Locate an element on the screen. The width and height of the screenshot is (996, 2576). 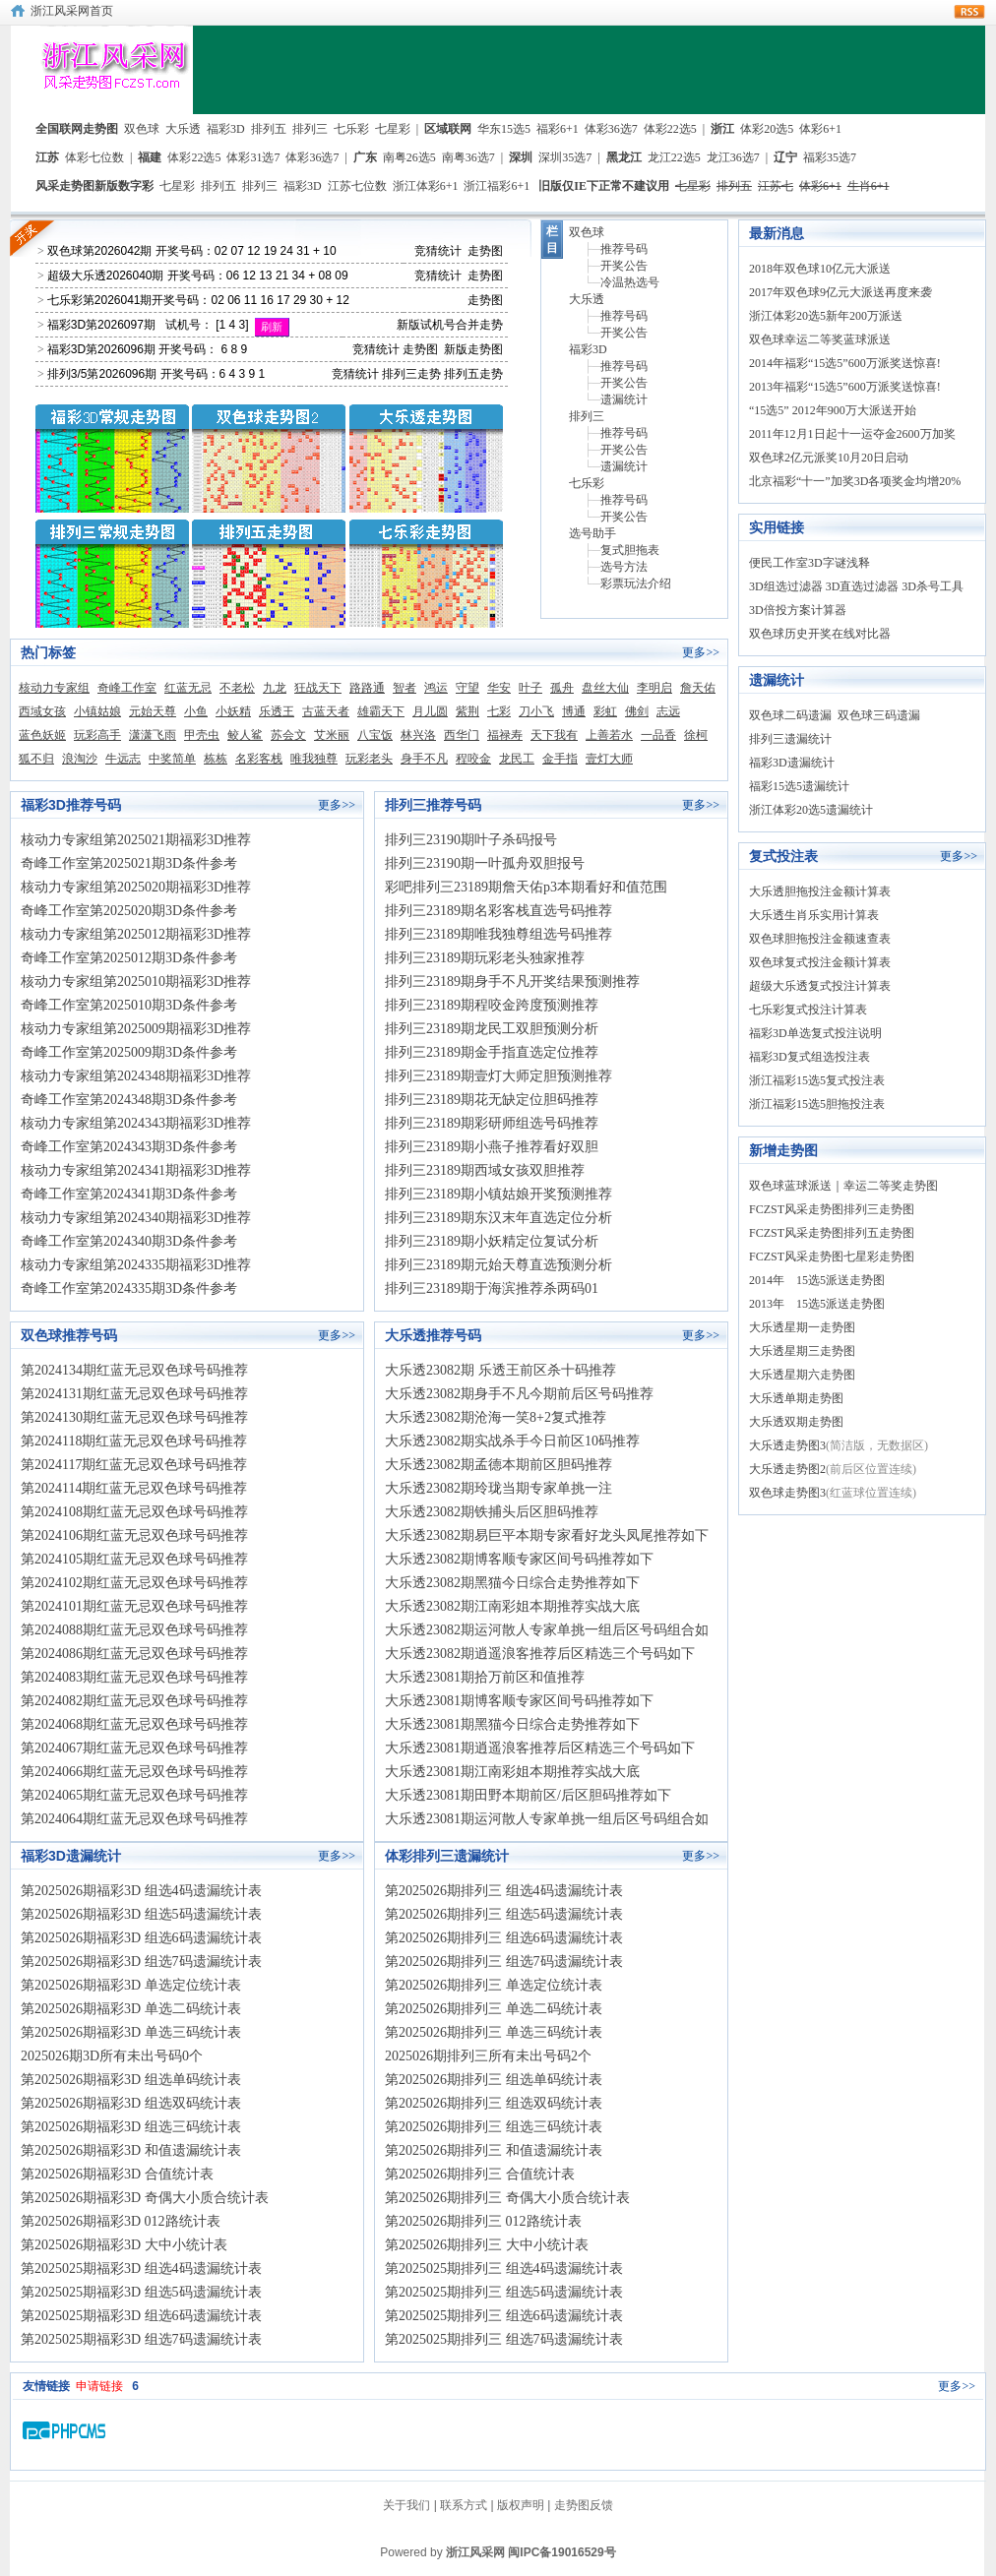
大乐透23082期 乐透王前区杀十码推荐 is located at coordinates (500, 1370).